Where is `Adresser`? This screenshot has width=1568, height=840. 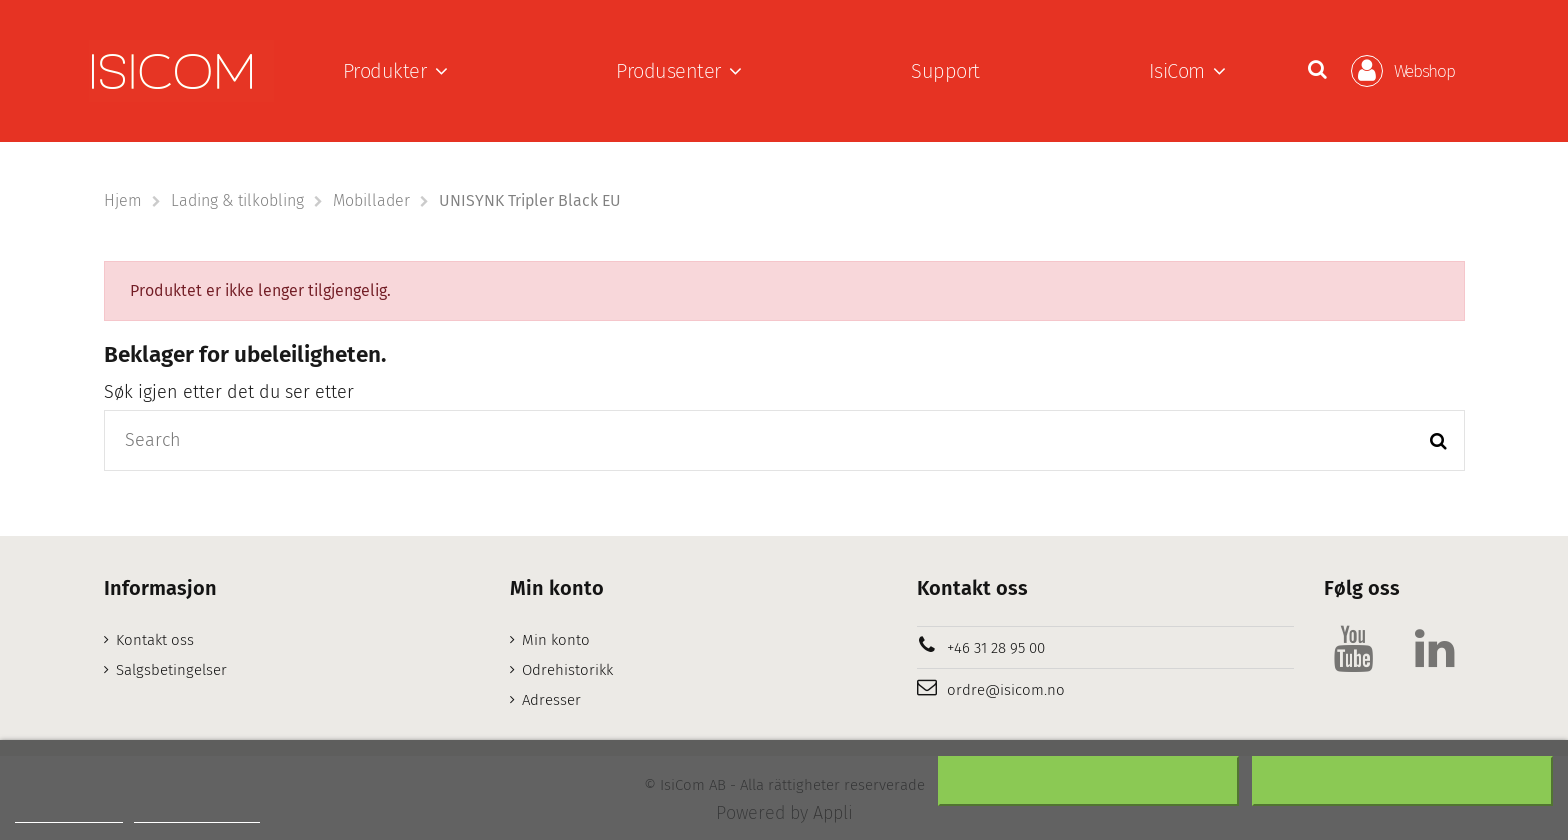 Adresser is located at coordinates (551, 700).